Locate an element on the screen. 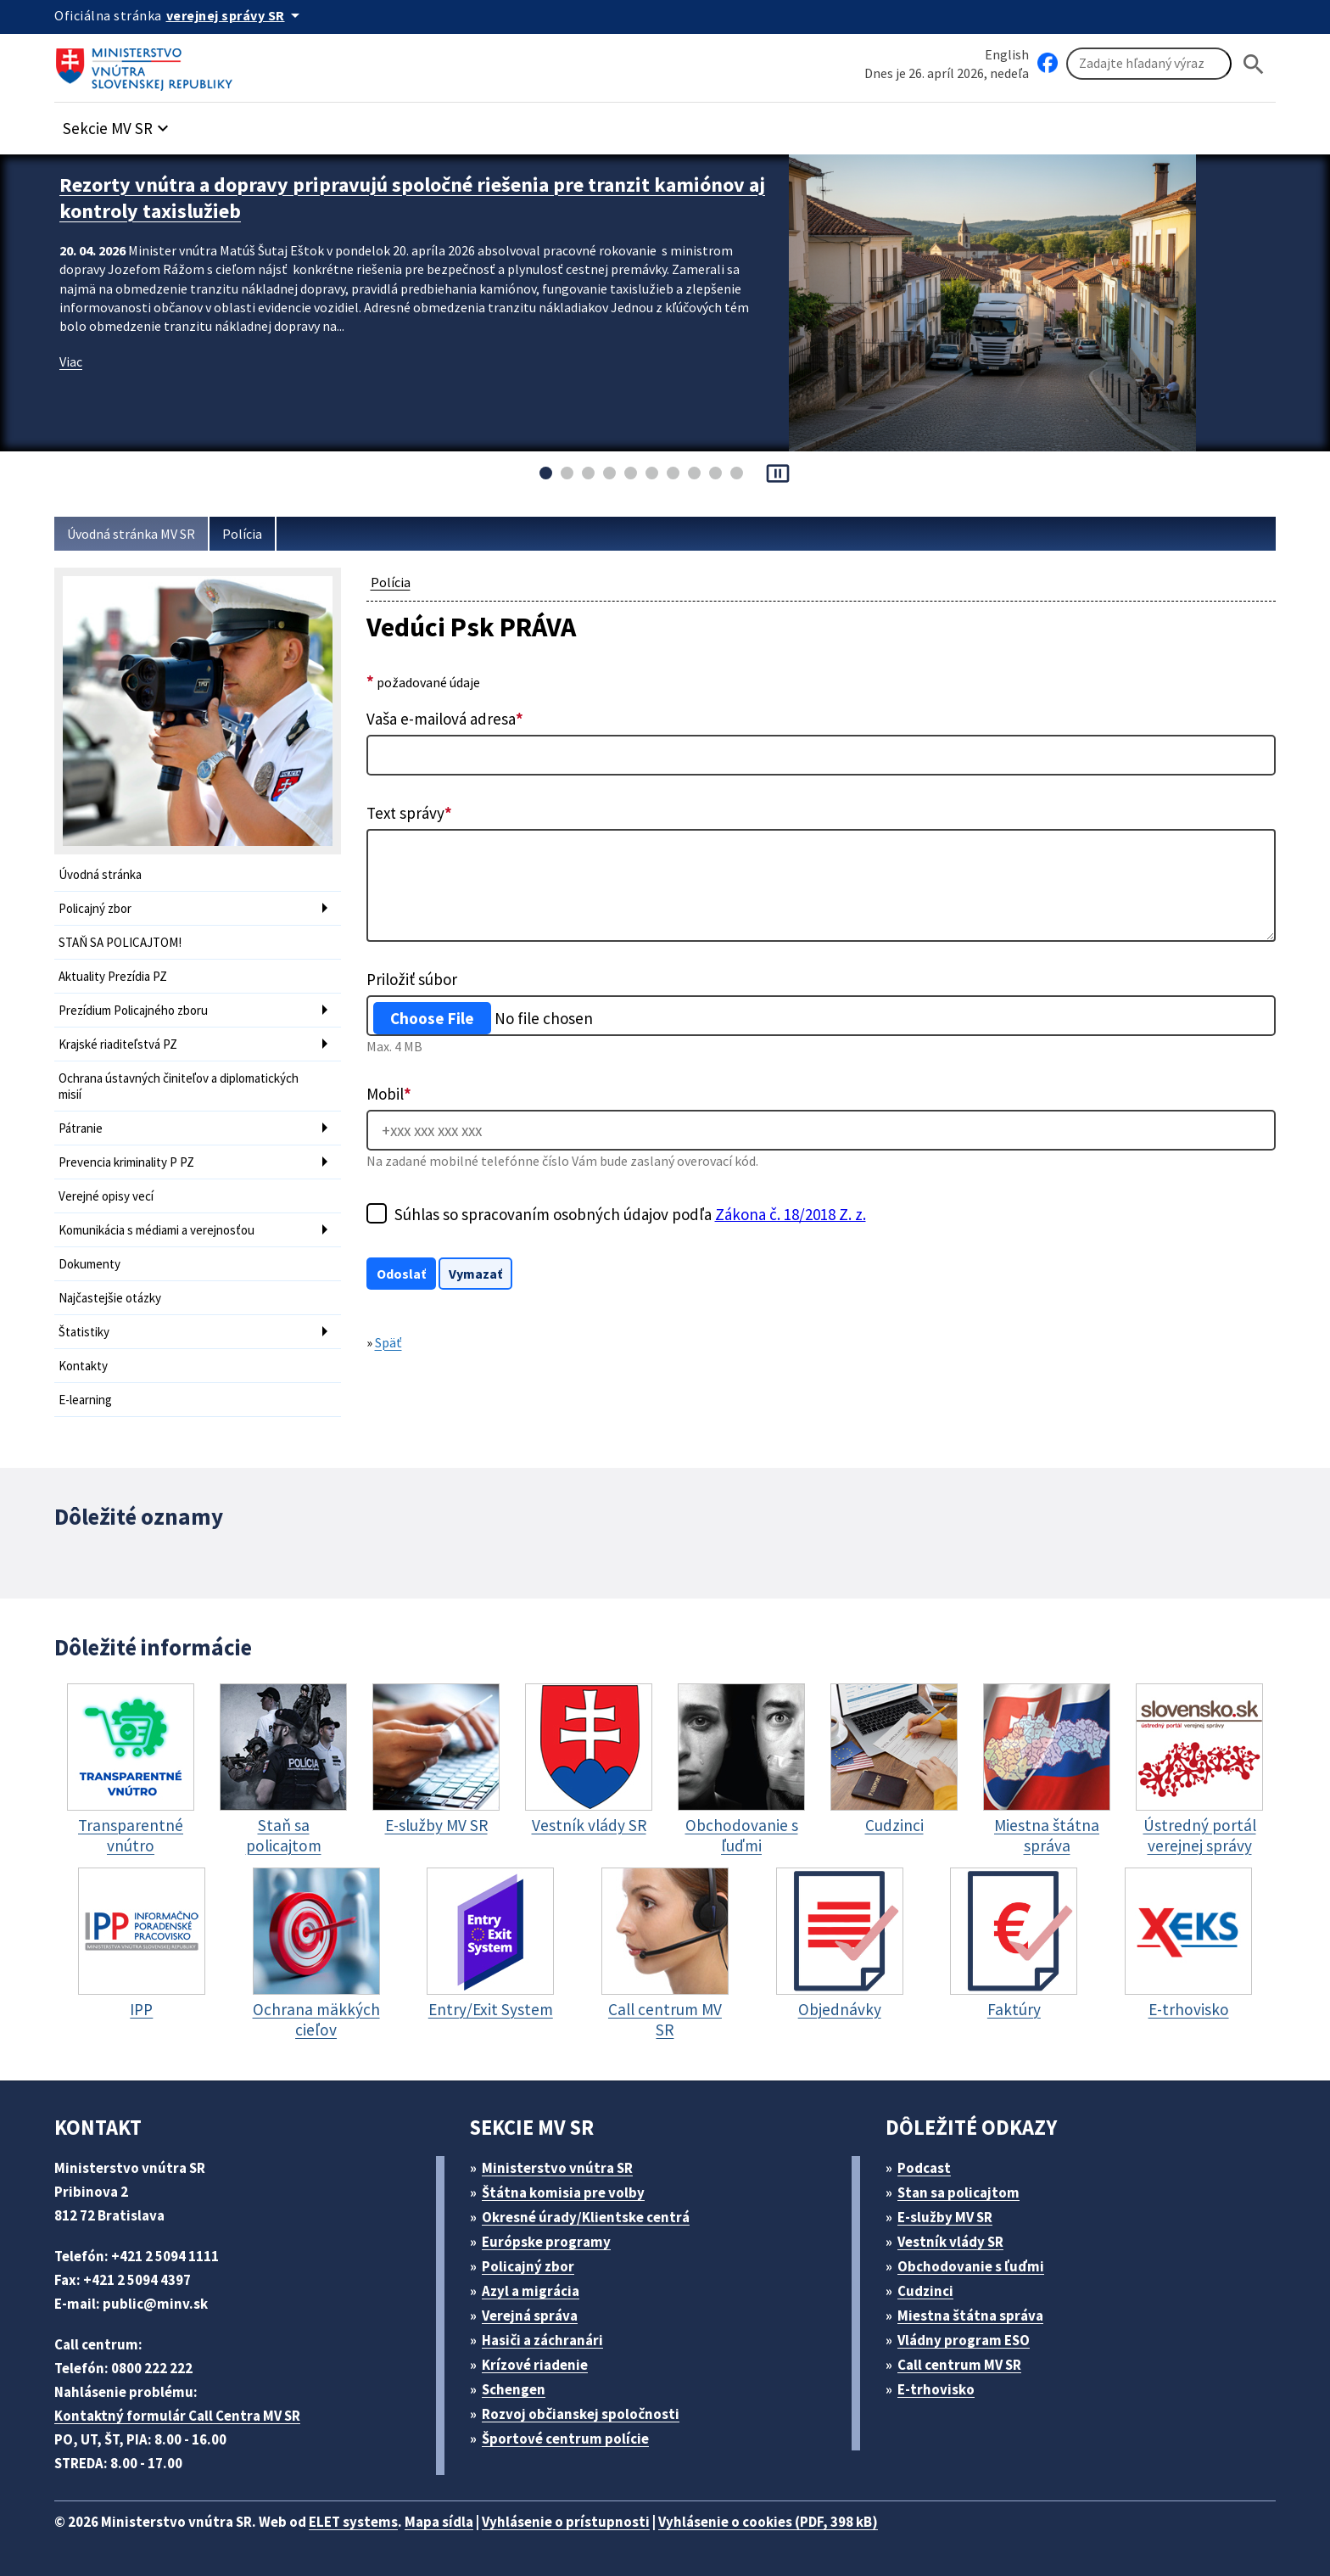  Prevencia kriminality P PZ is located at coordinates (126, 1162).